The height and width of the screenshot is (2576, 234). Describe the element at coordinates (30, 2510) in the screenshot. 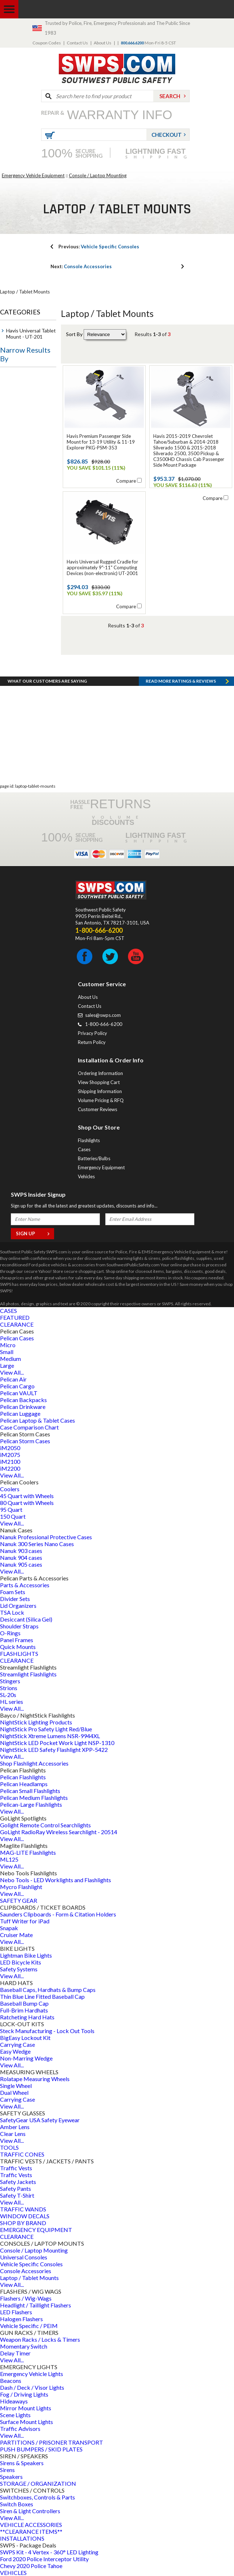

I see `Siren & Light Controllers` at that location.